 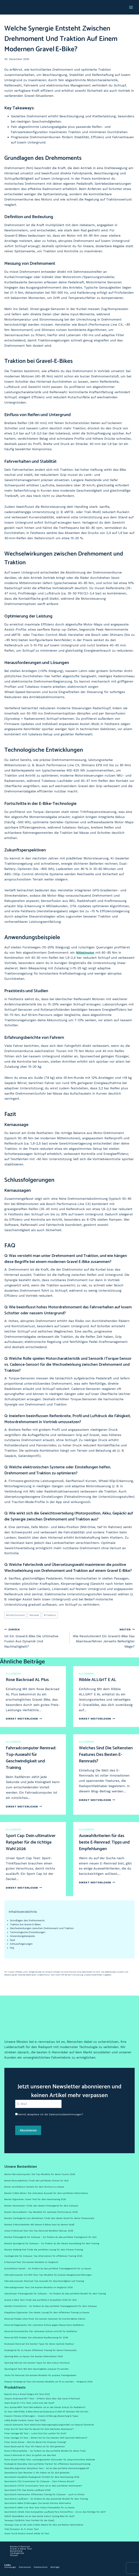 What do you see at coordinates (10, 2567) in the screenshot?
I see `Homepage` at bounding box center [10, 2567].